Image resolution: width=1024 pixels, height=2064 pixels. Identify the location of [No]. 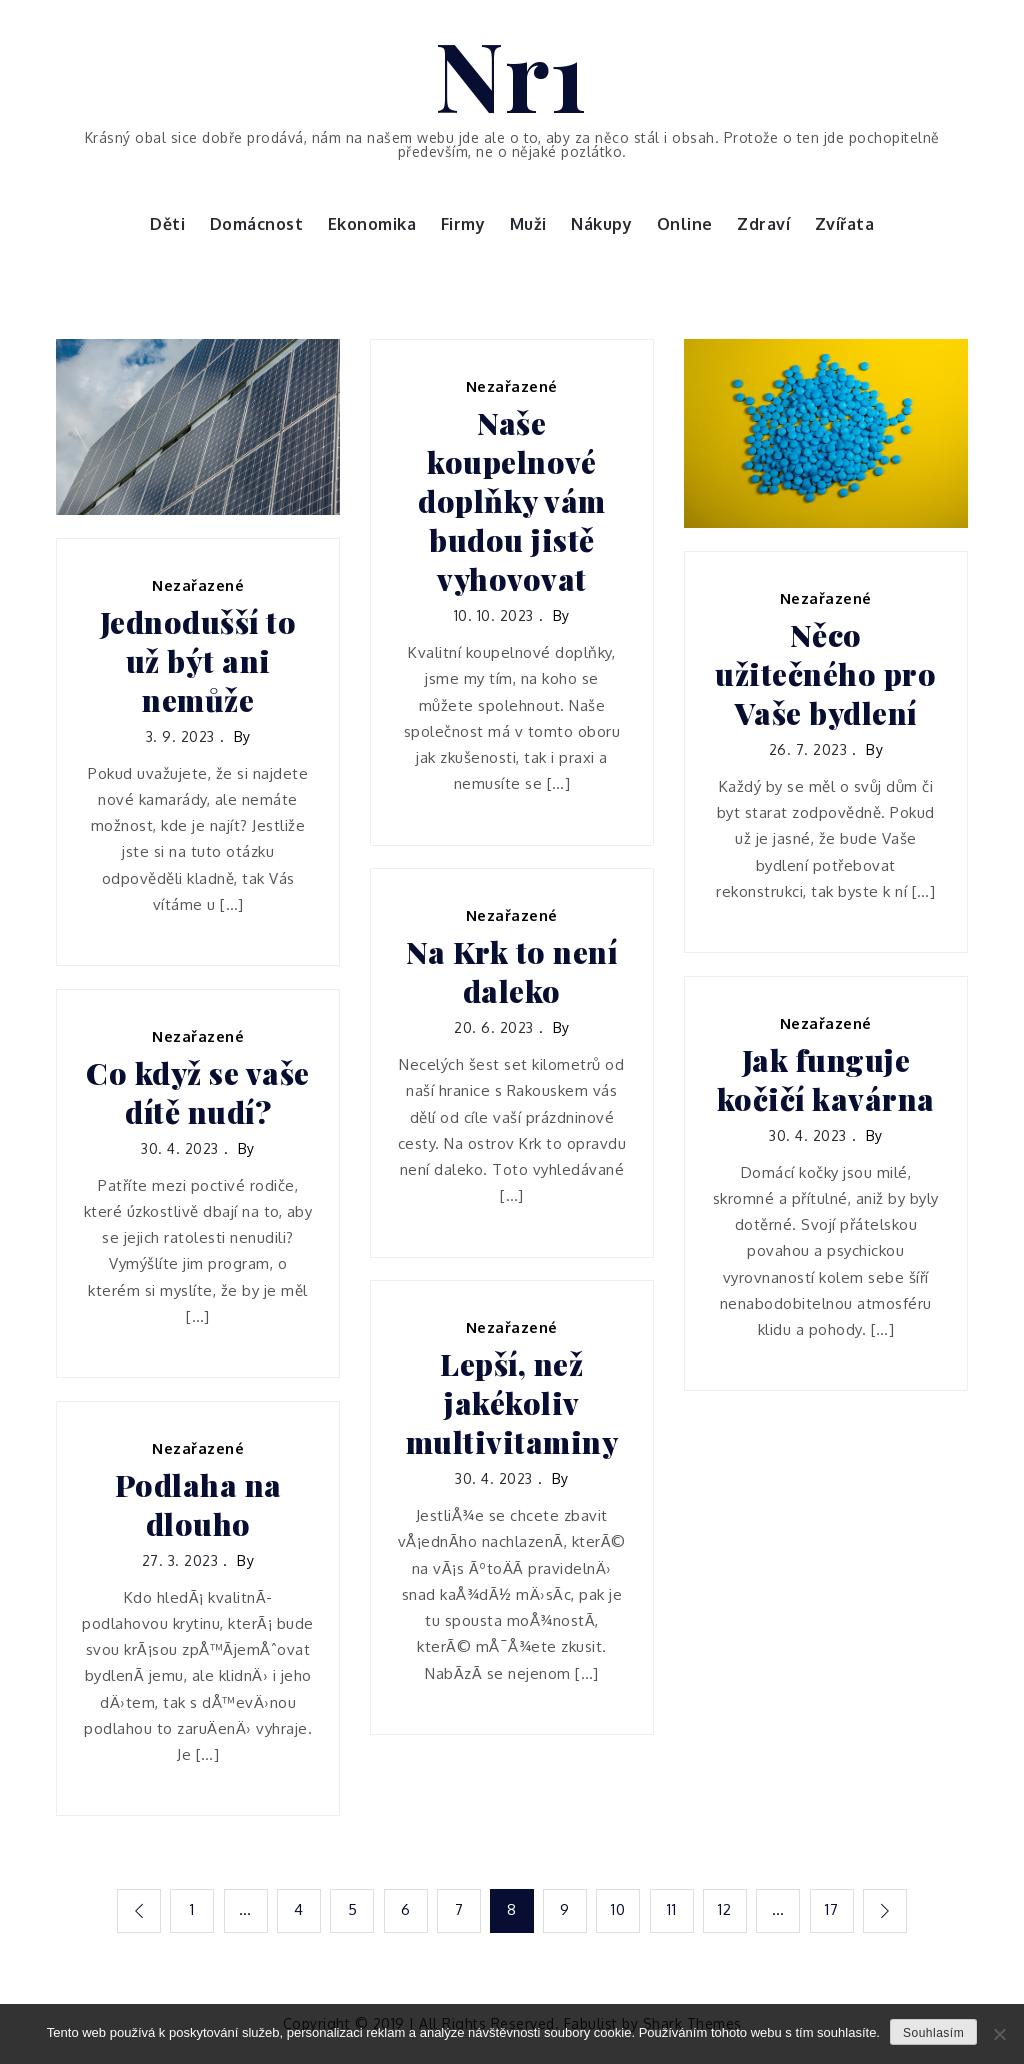
(999, 2034).